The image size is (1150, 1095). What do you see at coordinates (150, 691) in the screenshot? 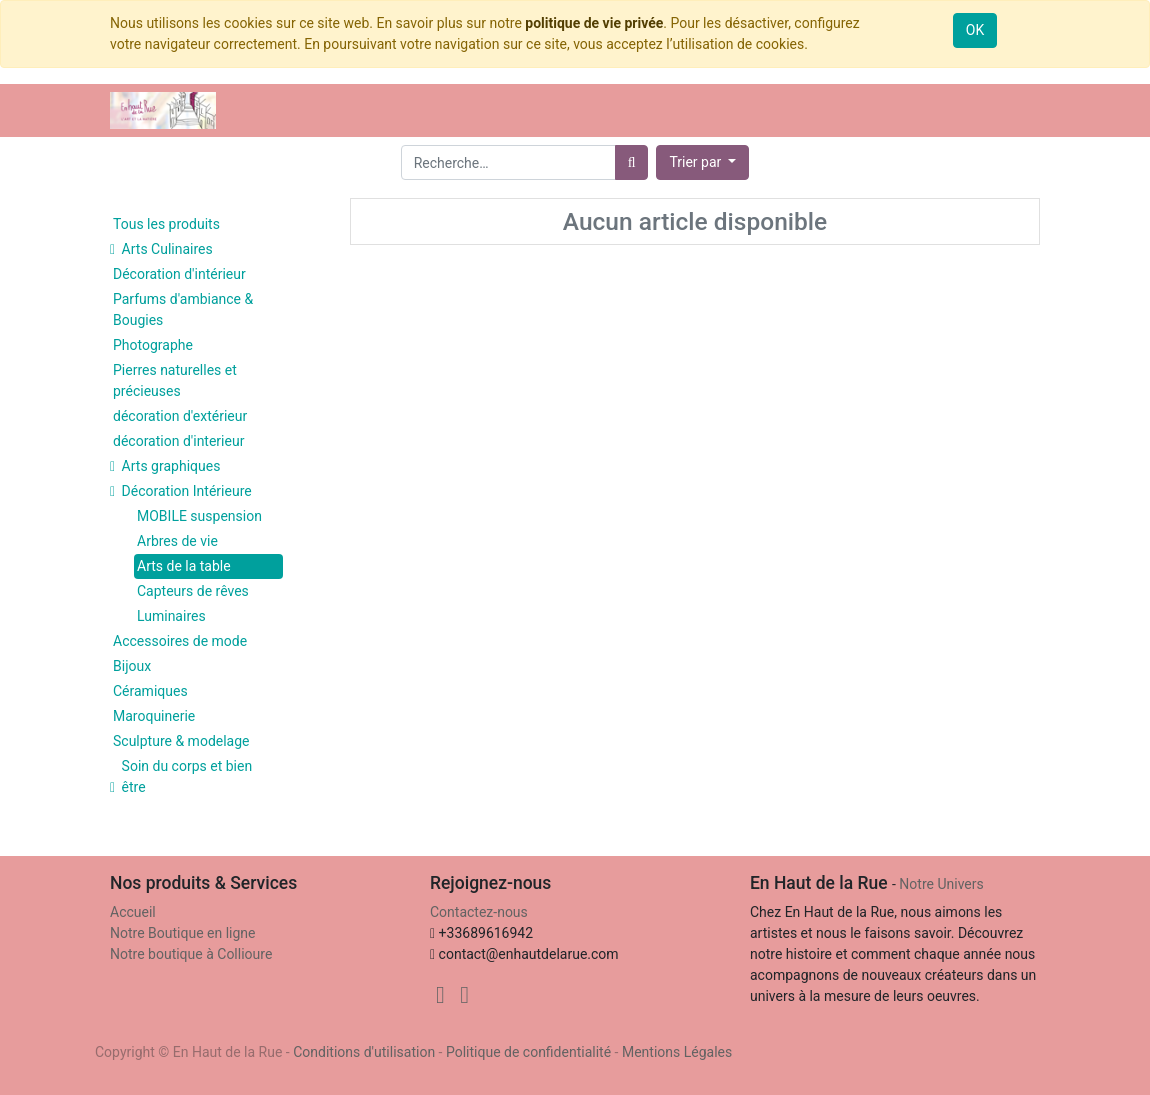
I see `Céramiques` at bounding box center [150, 691].